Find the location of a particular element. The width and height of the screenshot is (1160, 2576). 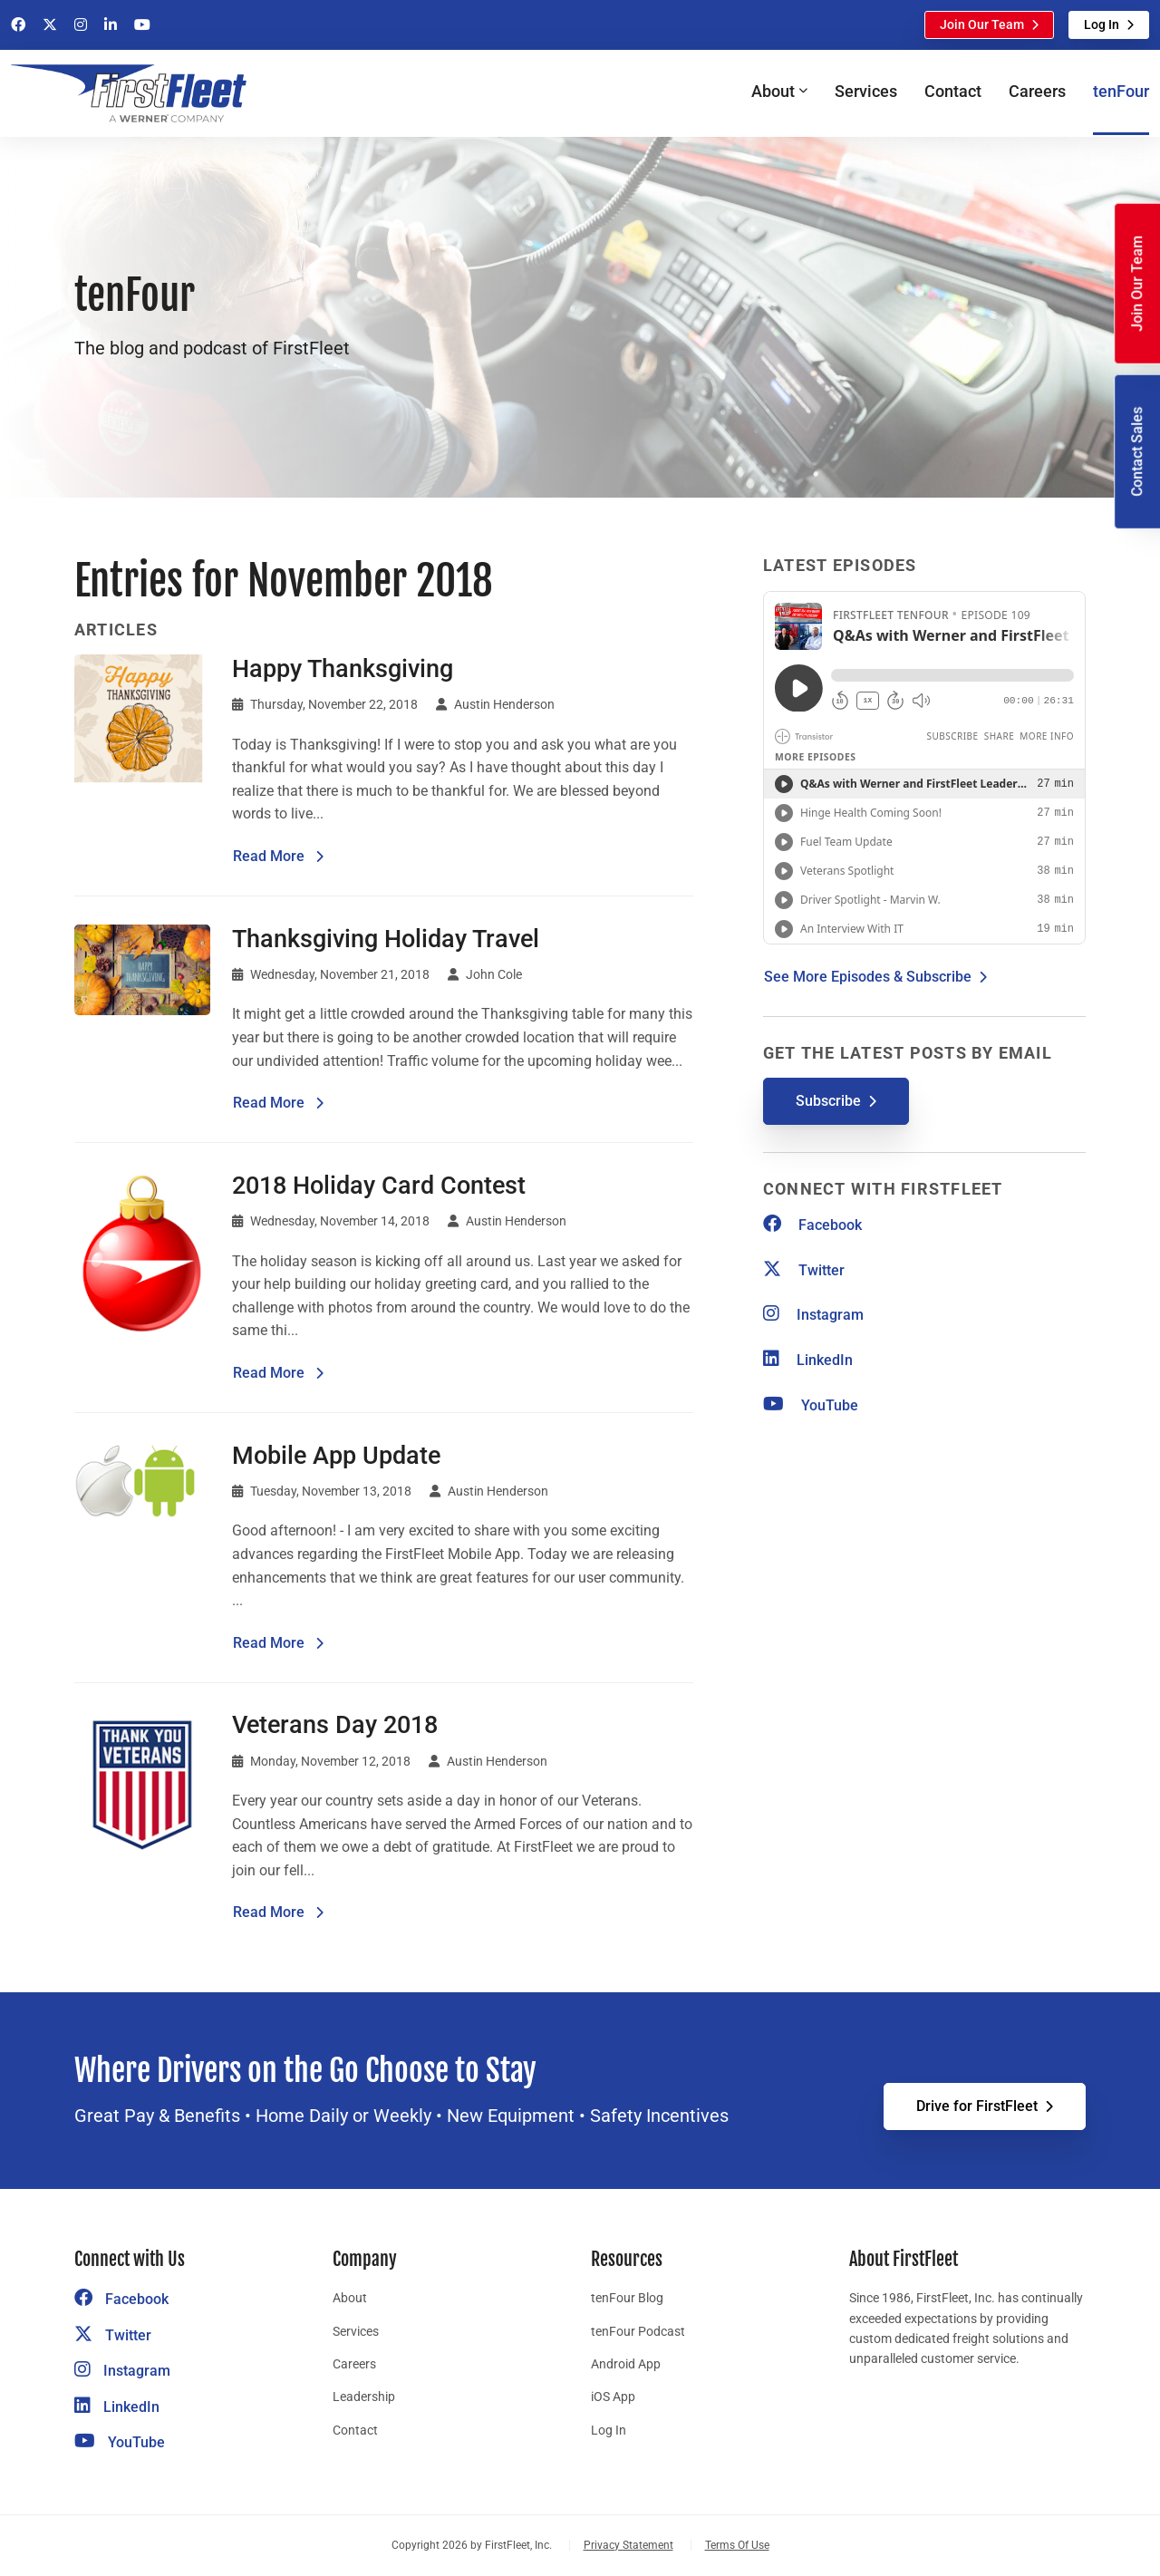

LinkedIn is located at coordinates (808, 1360).